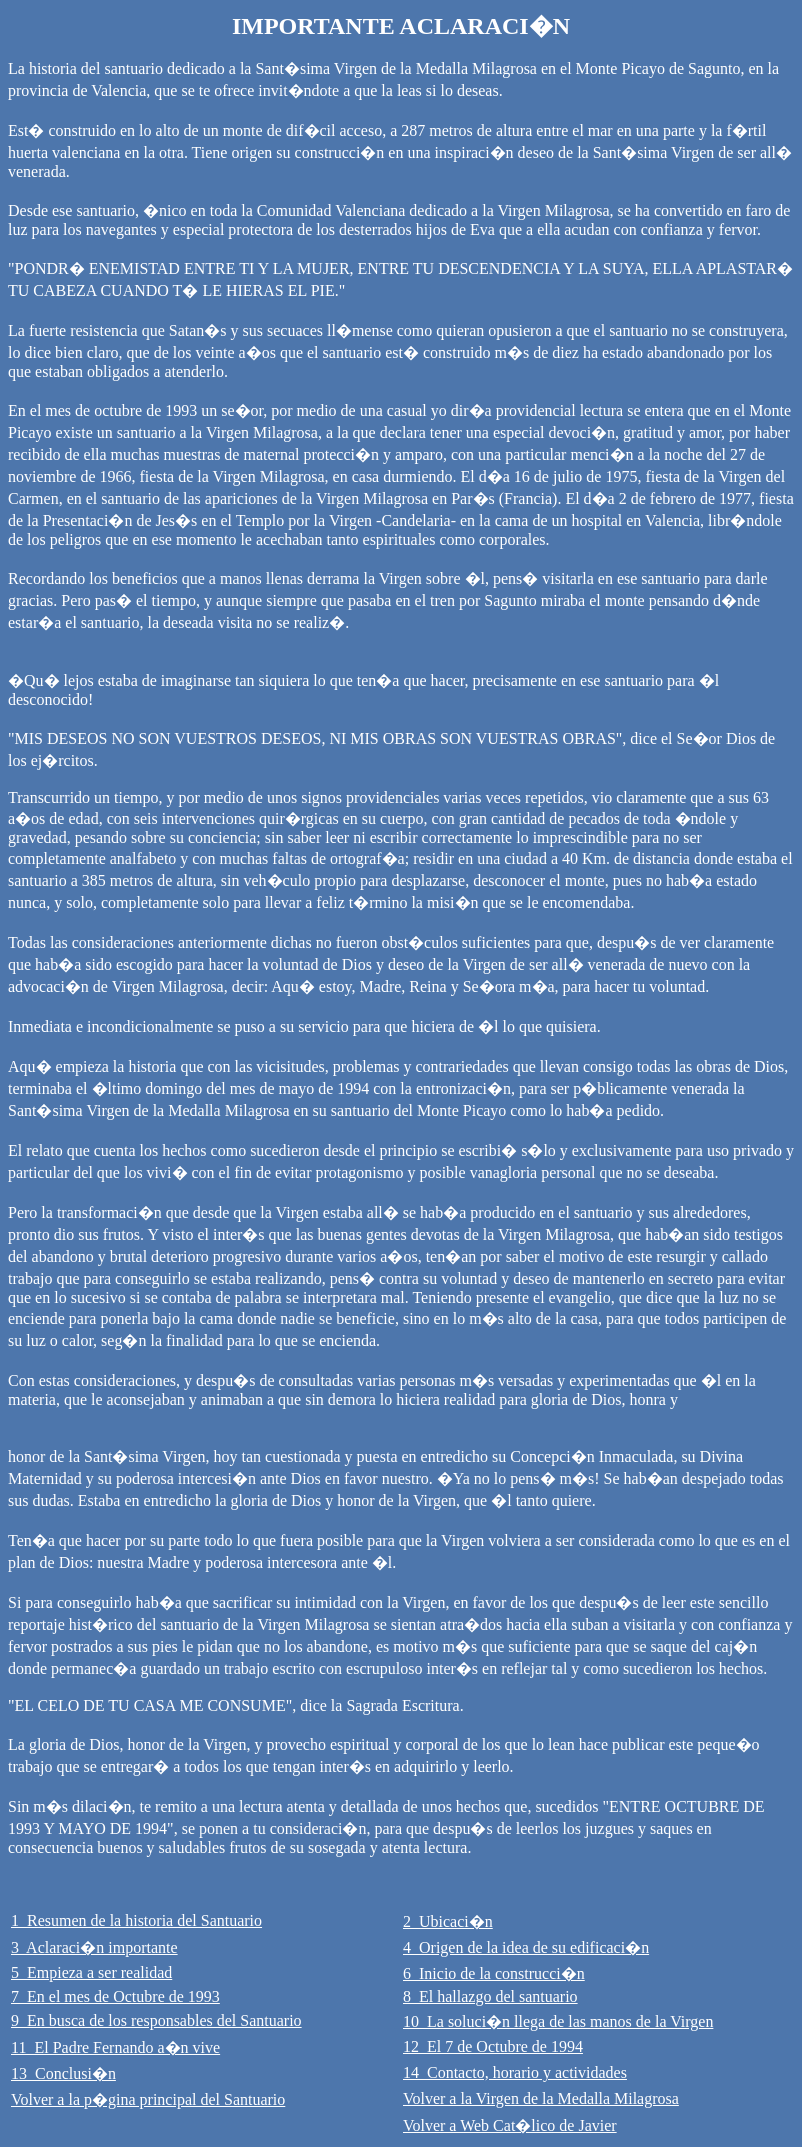  What do you see at coordinates (63, 2073) in the screenshot?
I see `13 Conclusi�n` at bounding box center [63, 2073].